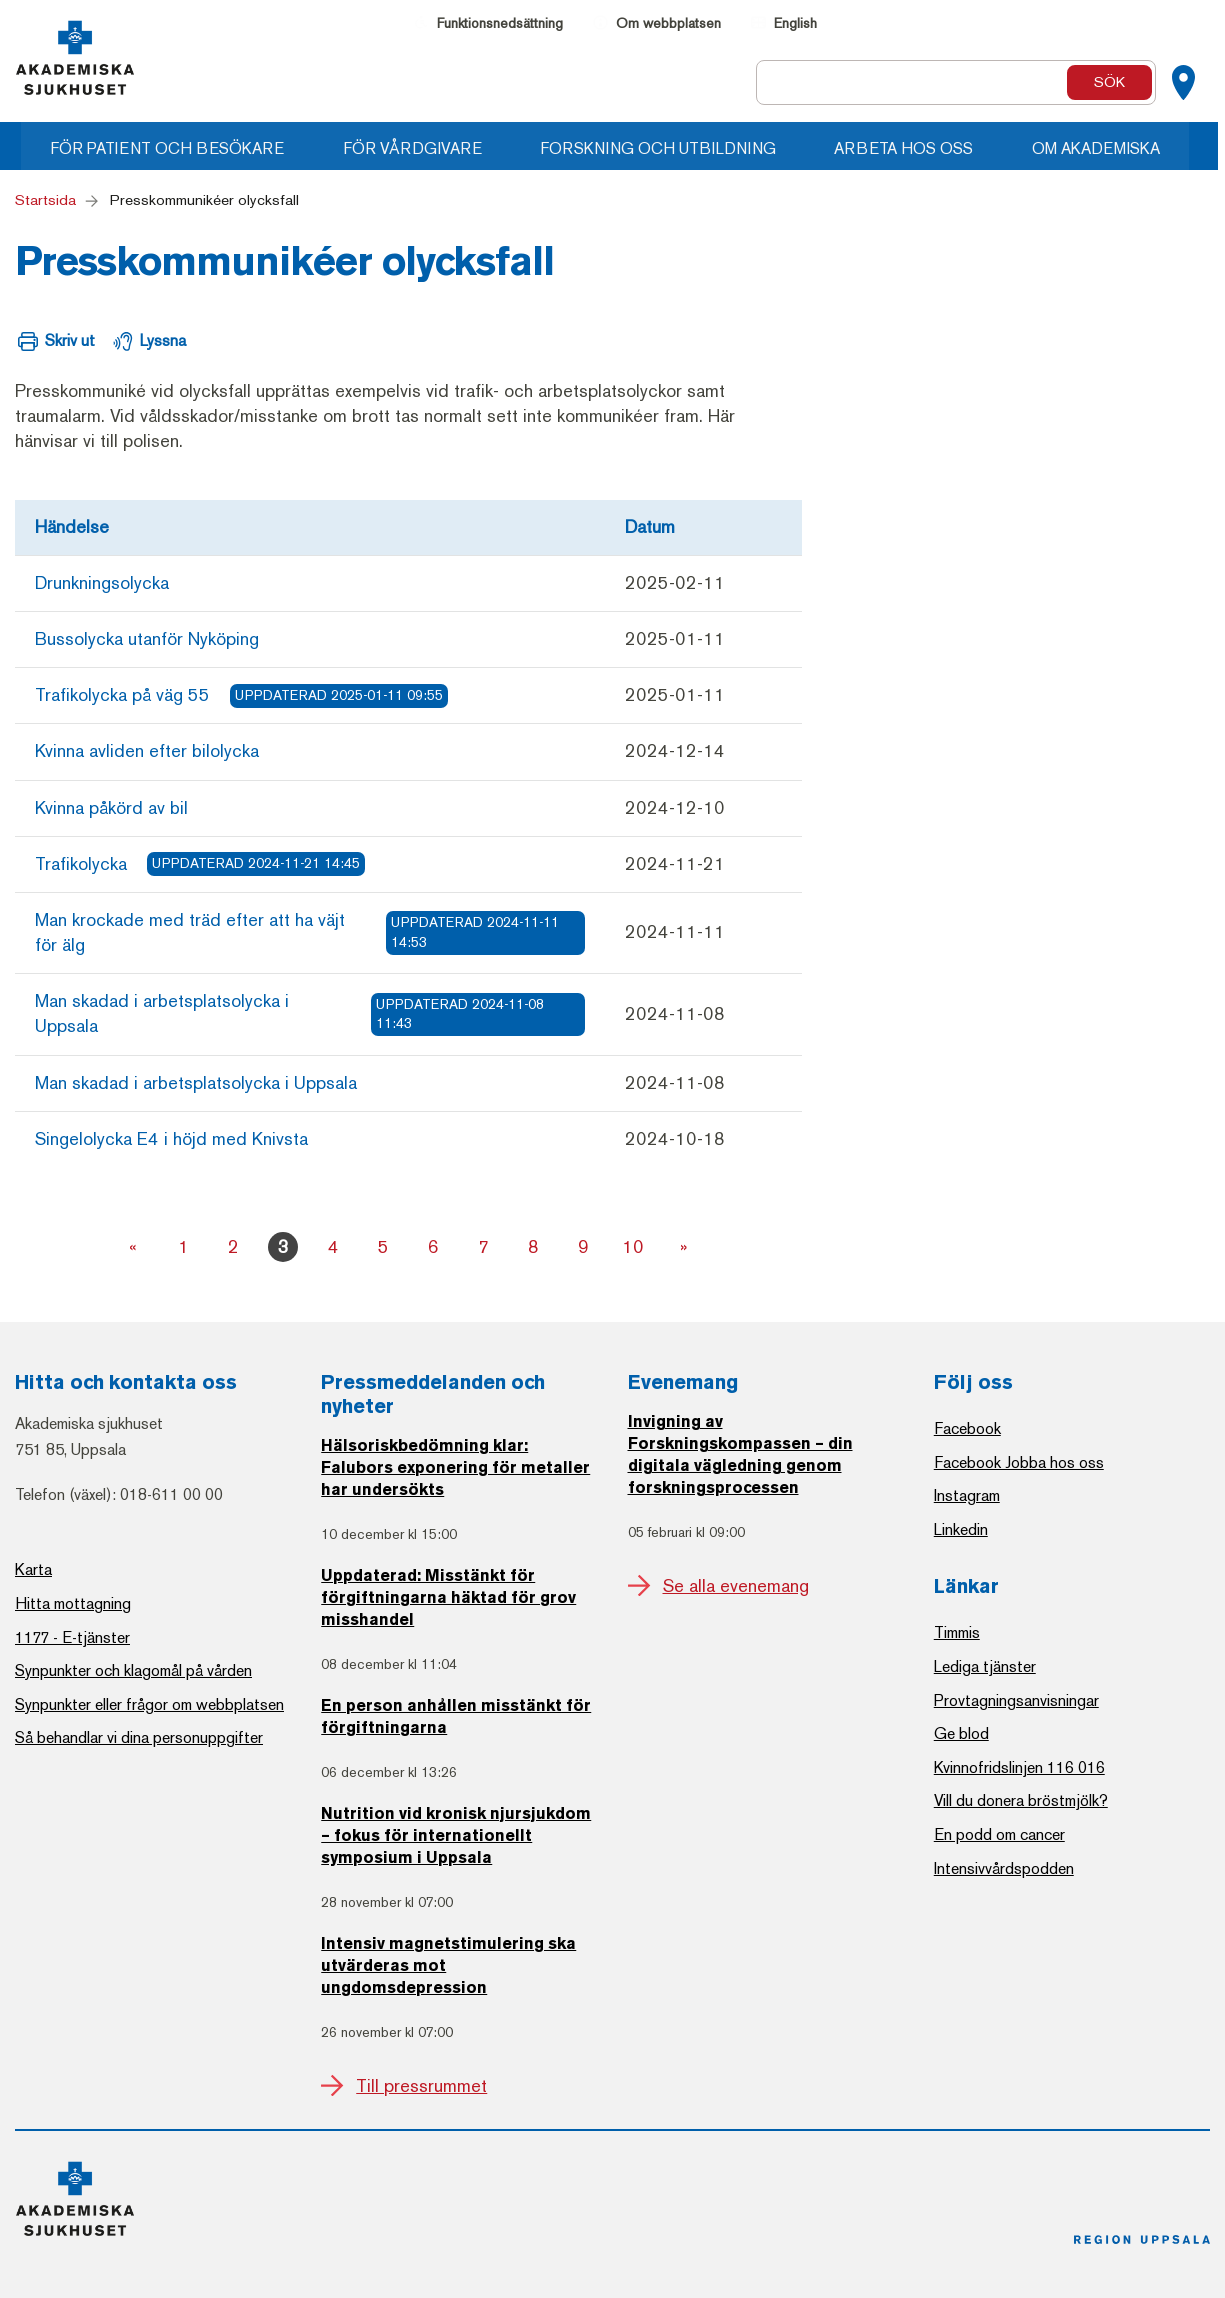 This screenshot has height=2298, width=1225. I want to click on Kvinna påkörd av bil, so click(111, 808).